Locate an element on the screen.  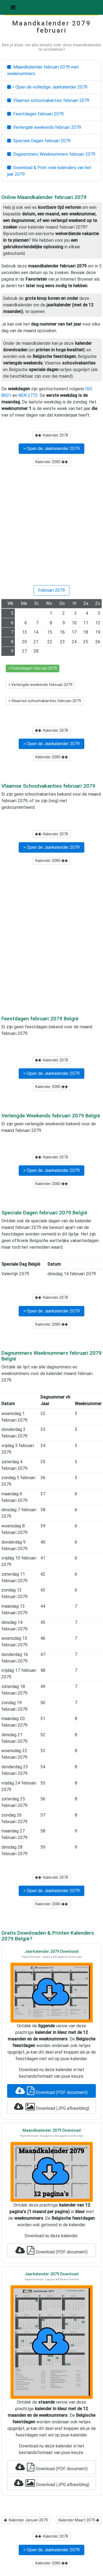
Download (JPG afbeelding) is located at coordinates (51, 2106).